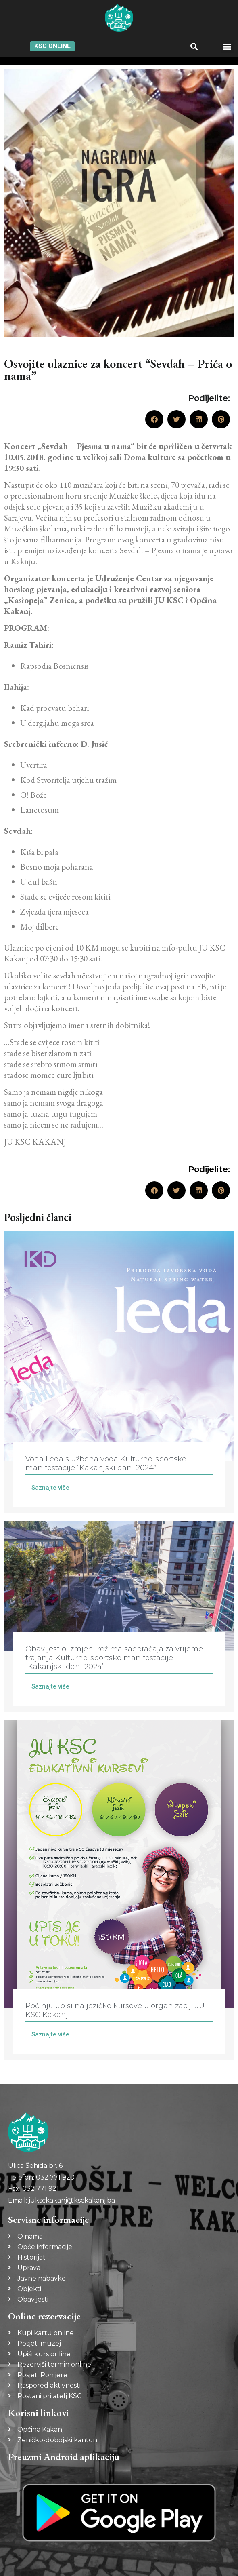  Describe the element at coordinates (119, 1372) in the screenshot. I see `[Link Complete Box]` at that location.